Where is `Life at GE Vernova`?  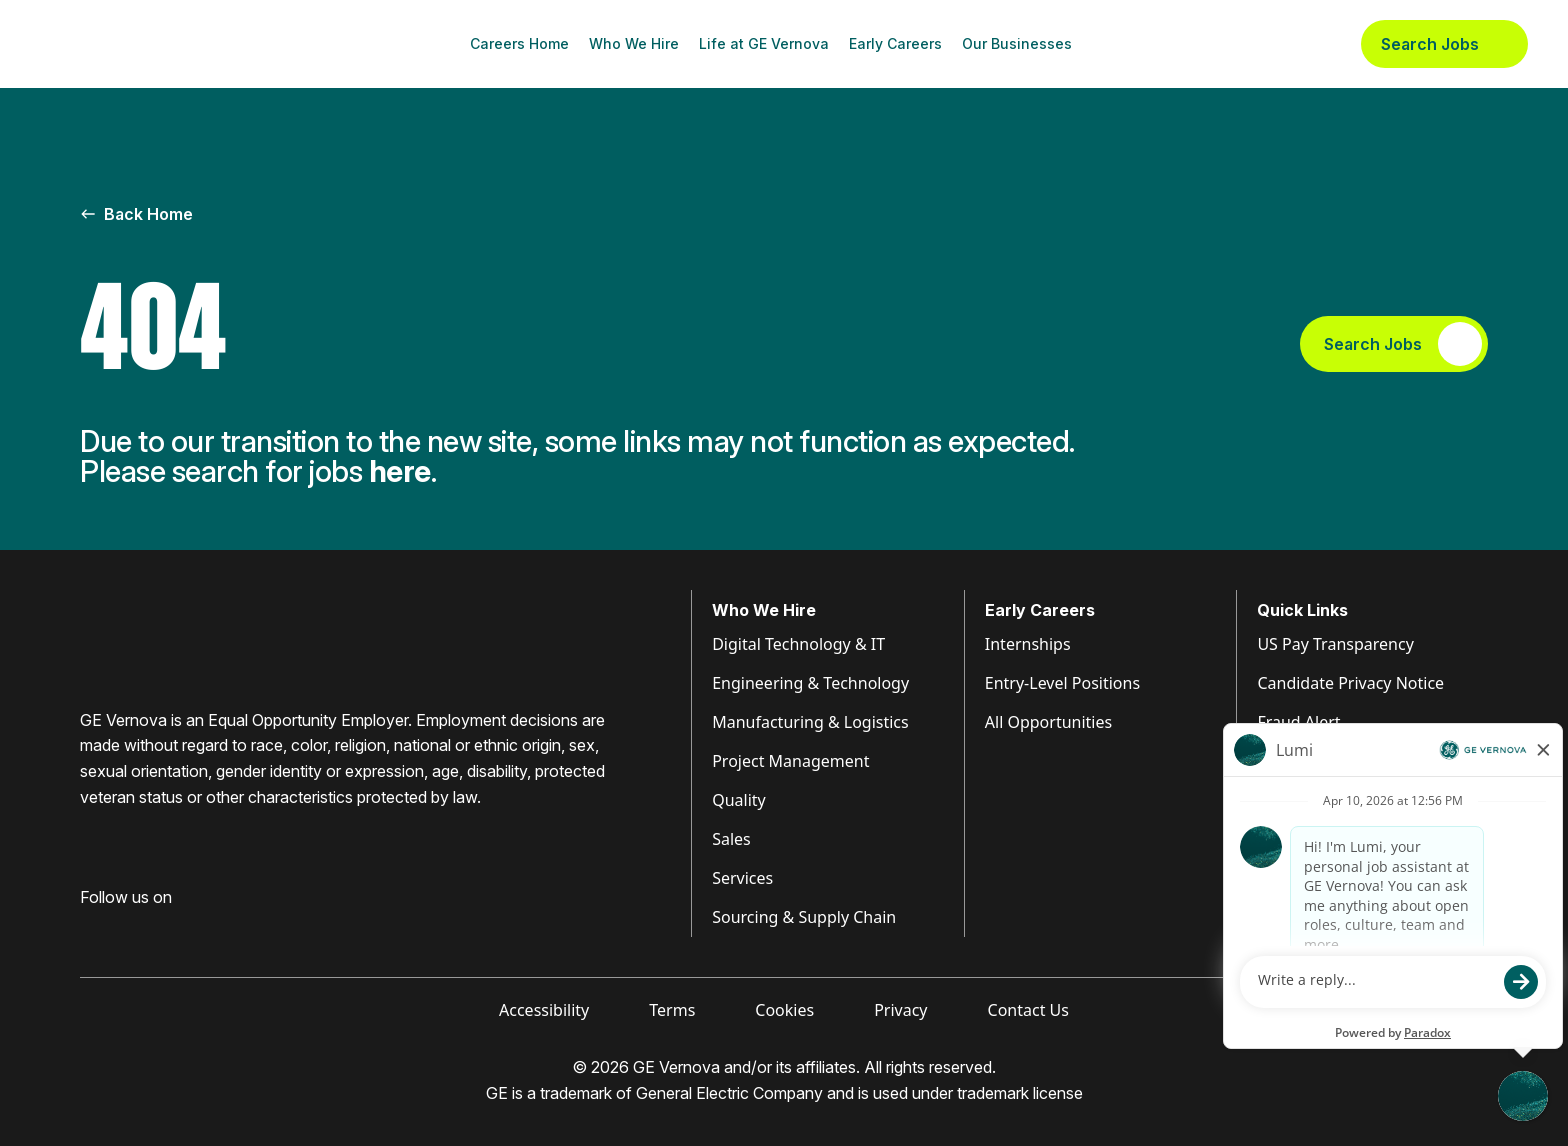
Life at GE Vernova is located at coordinates (764, 43).